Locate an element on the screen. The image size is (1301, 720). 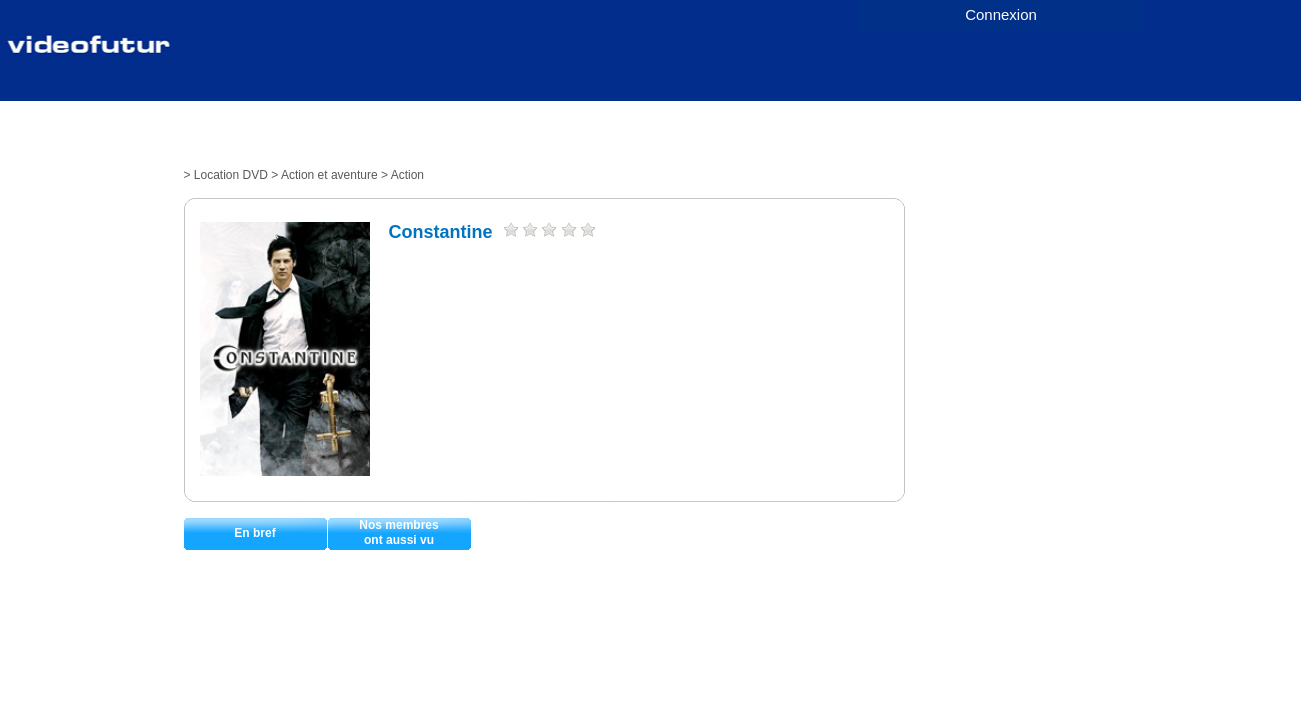
Connexion is located at coordinates (1001, 14).